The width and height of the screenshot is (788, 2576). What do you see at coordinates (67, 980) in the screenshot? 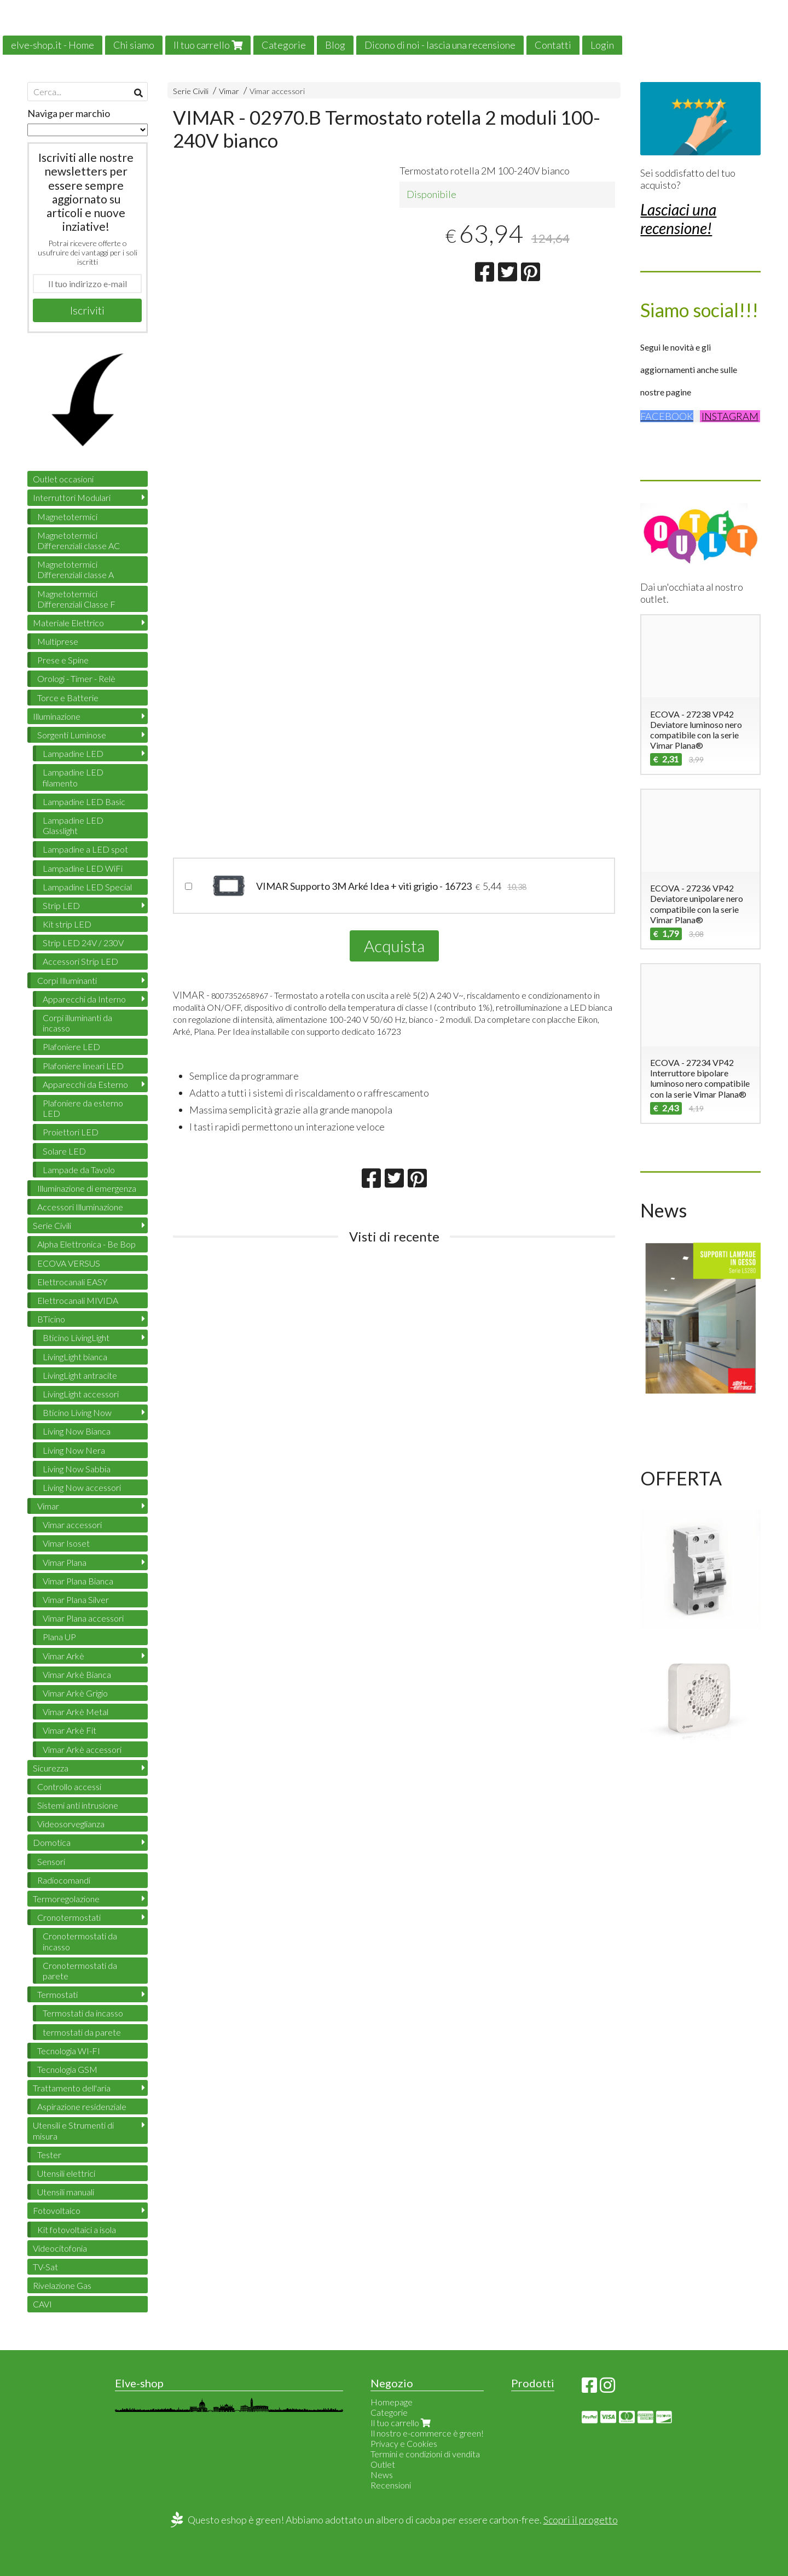
I see `Corpi Illuminanti` at bounding box center [67, 980].